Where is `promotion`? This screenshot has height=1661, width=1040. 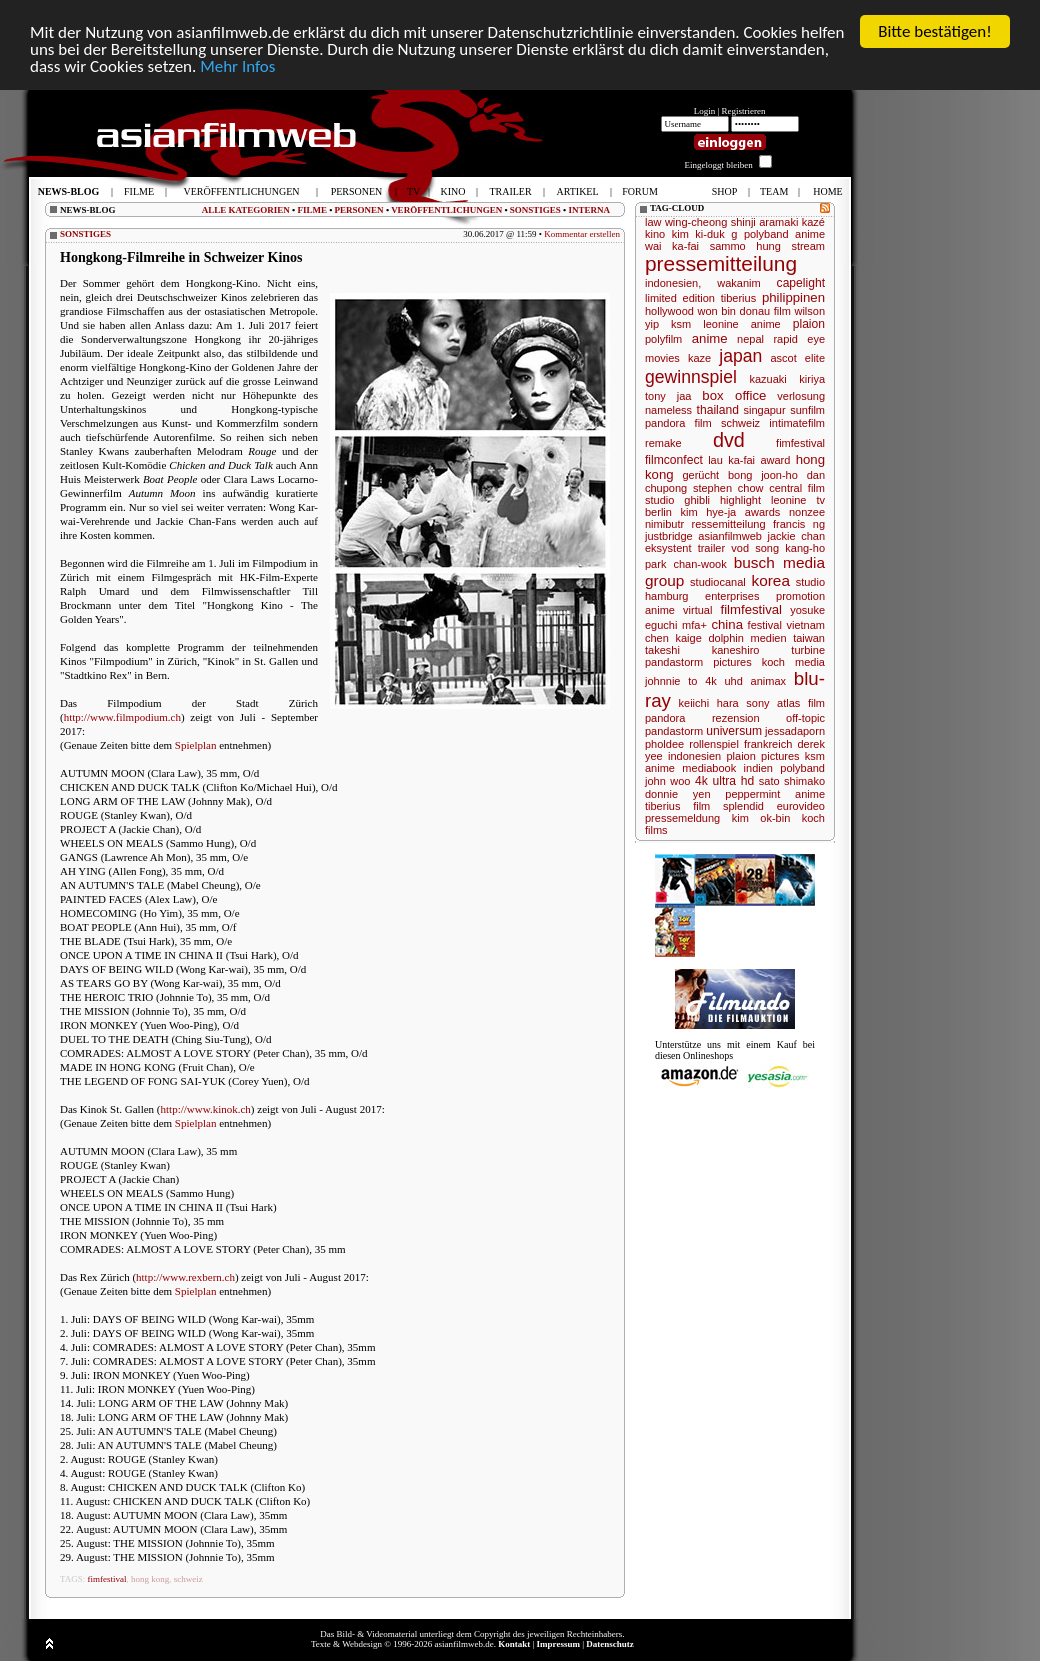 promotion is located at coordinates (800, 596).